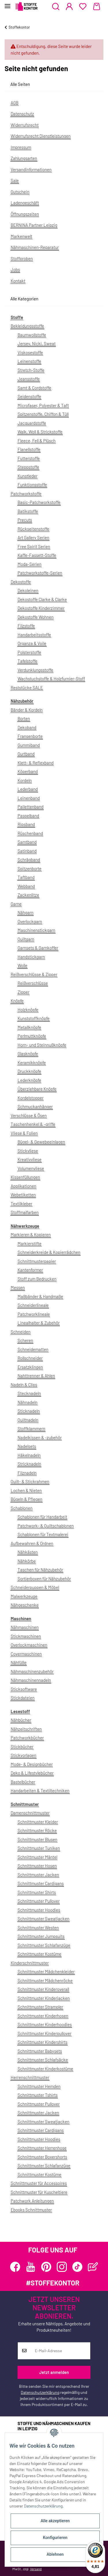 This screenshot has width=108, height=2576. What do you see at coordinates (38, 1927) in the screenshot?
I see `Schnittmuster Westen` at bounding box center [38, 1927].